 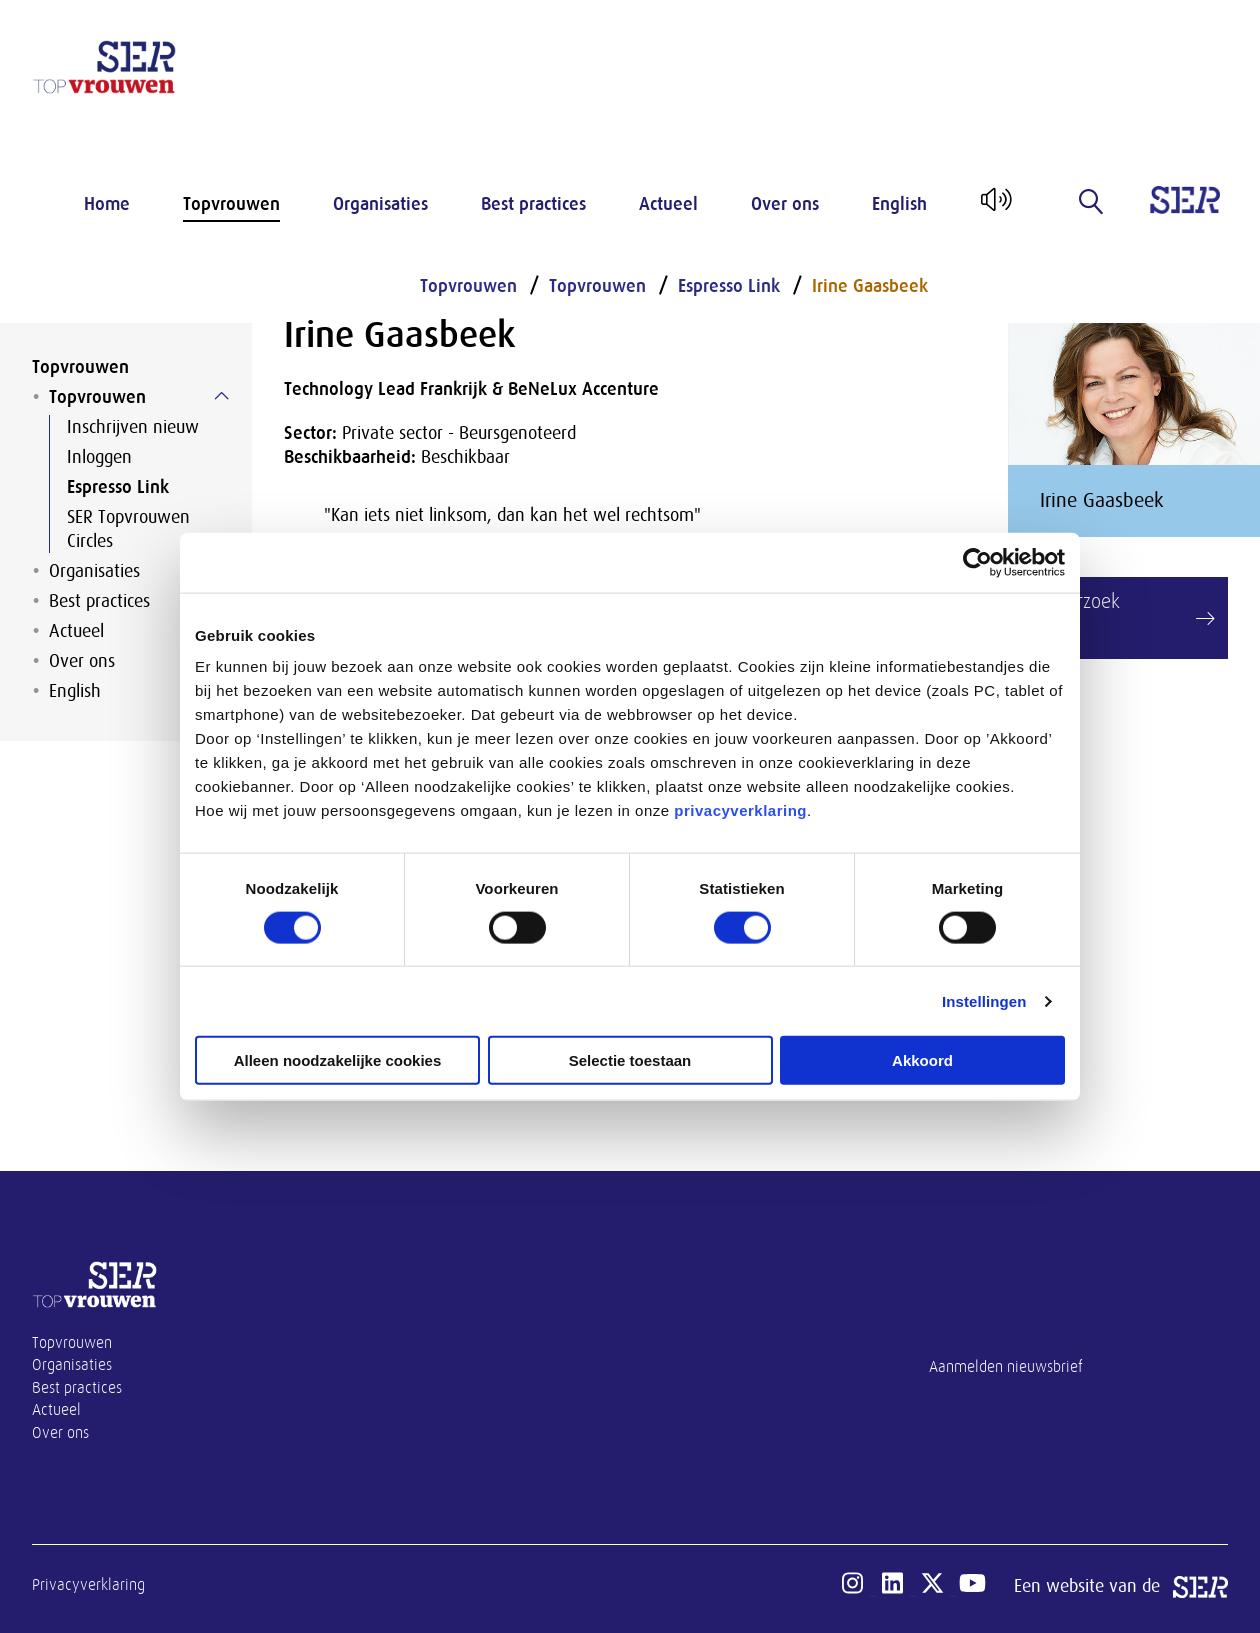 What do you see at coordinates (740, 810) in the screenshot?
I see `privacyverklaring` at bounding box center [740, 810].